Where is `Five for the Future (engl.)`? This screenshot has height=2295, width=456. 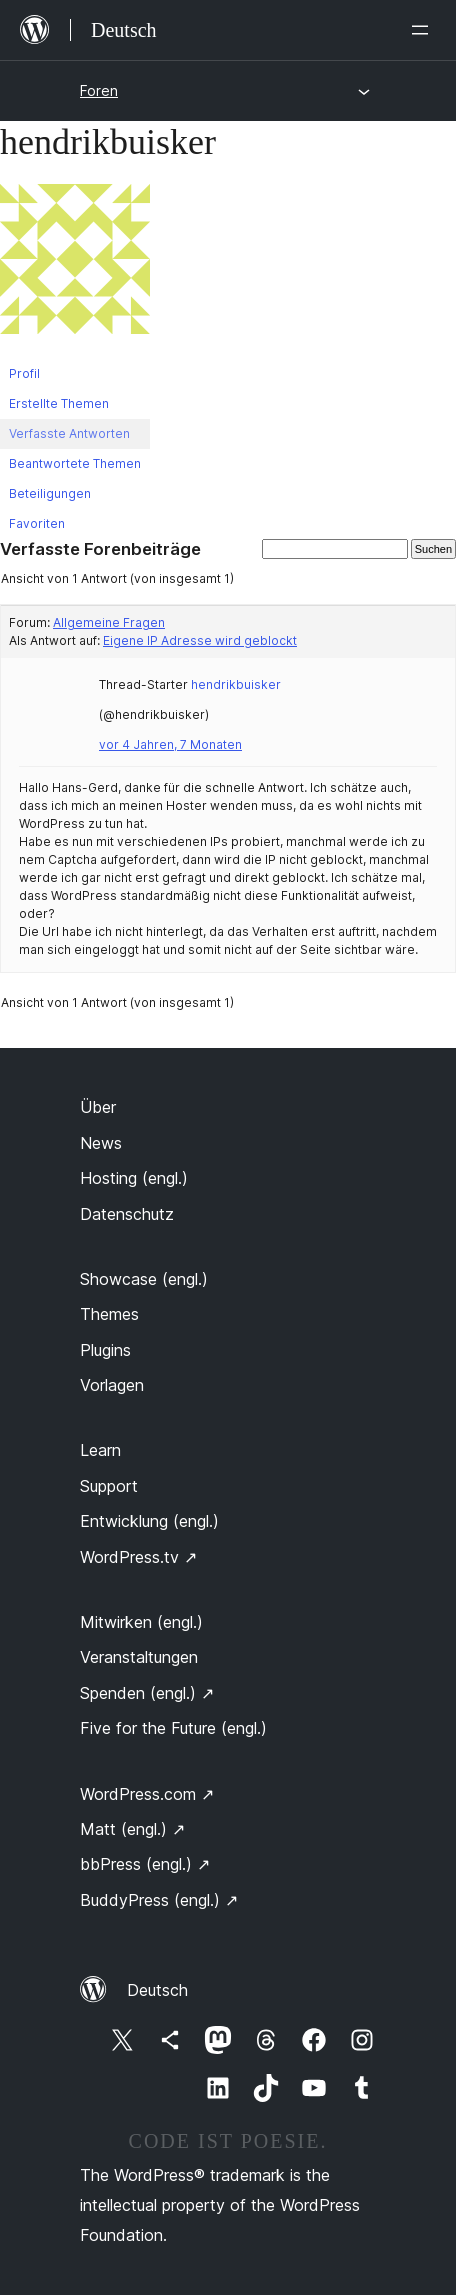
Five for the Future (engl.) is located at coordinates (173, 1728).